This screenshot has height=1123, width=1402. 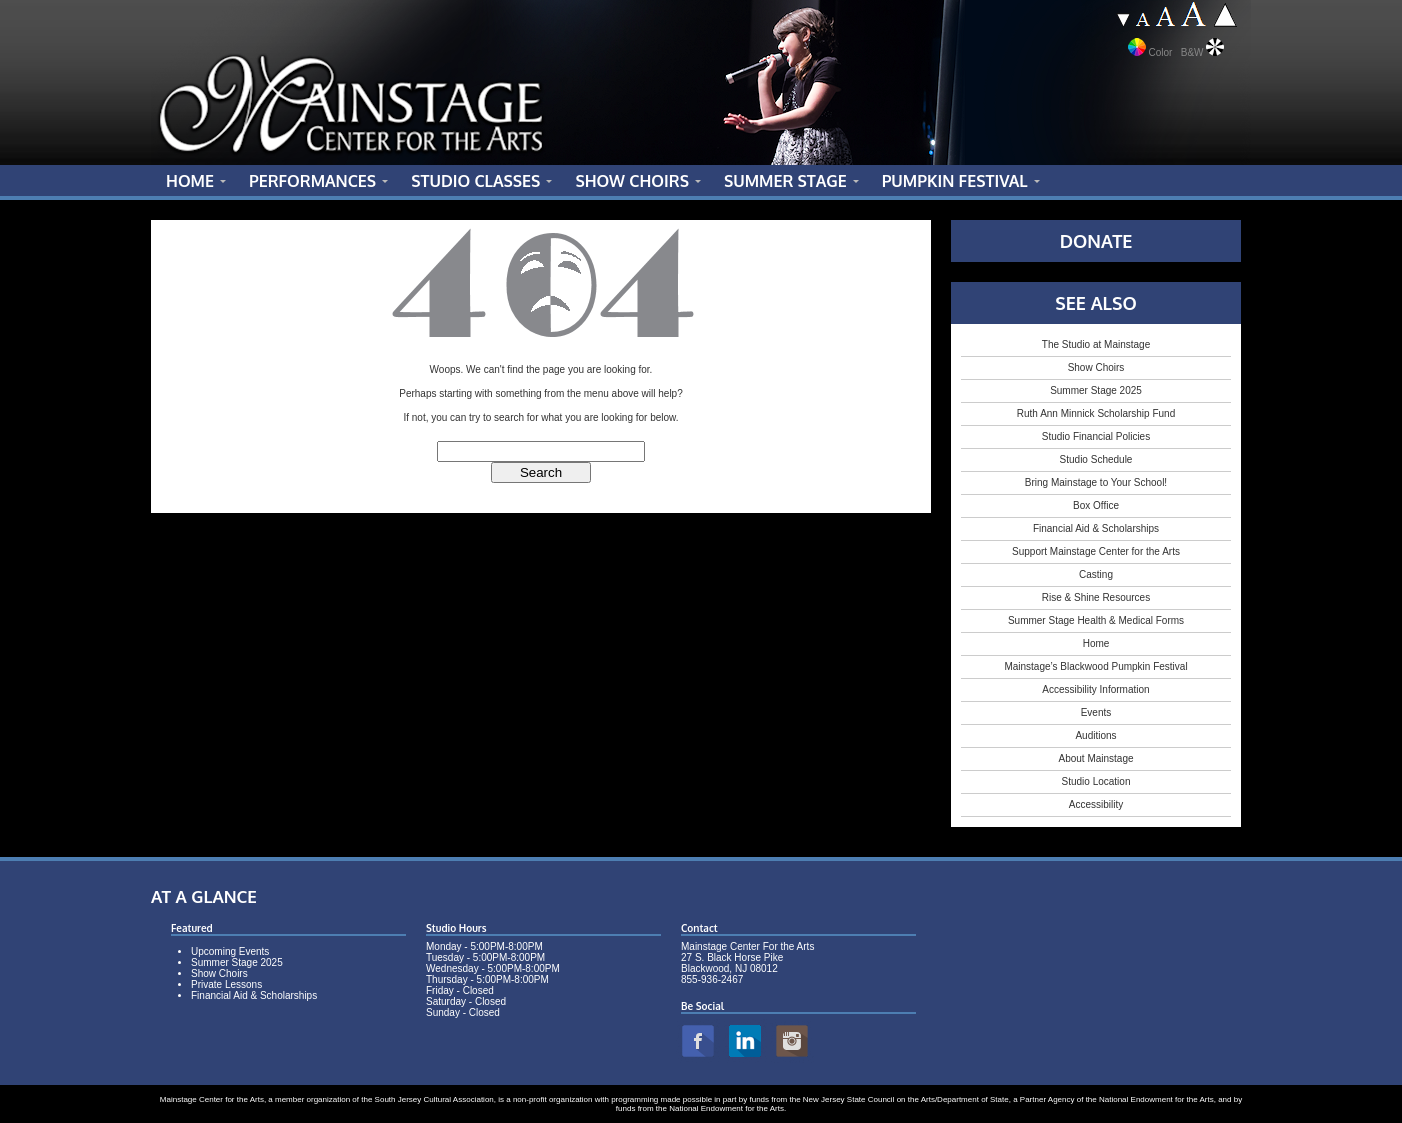 What do you see at coordinates (1096, 597) in the screenshot?
I see `Rise & Shine Resources` at bounding box center [1096, 597].